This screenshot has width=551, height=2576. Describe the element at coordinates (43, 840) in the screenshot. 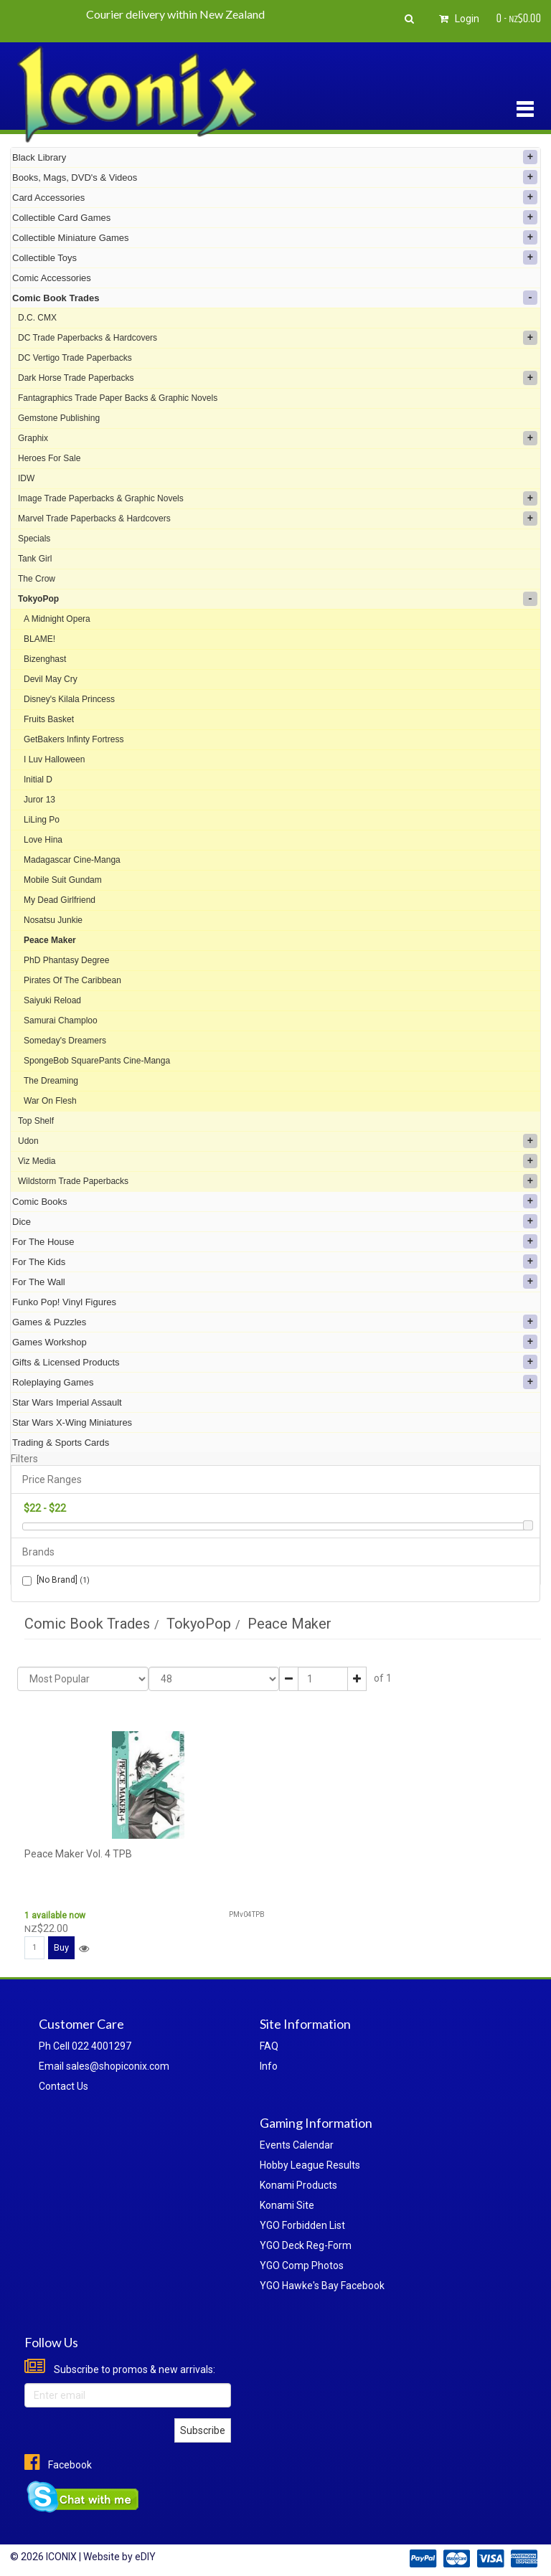

I see `Love Hina` at that location.